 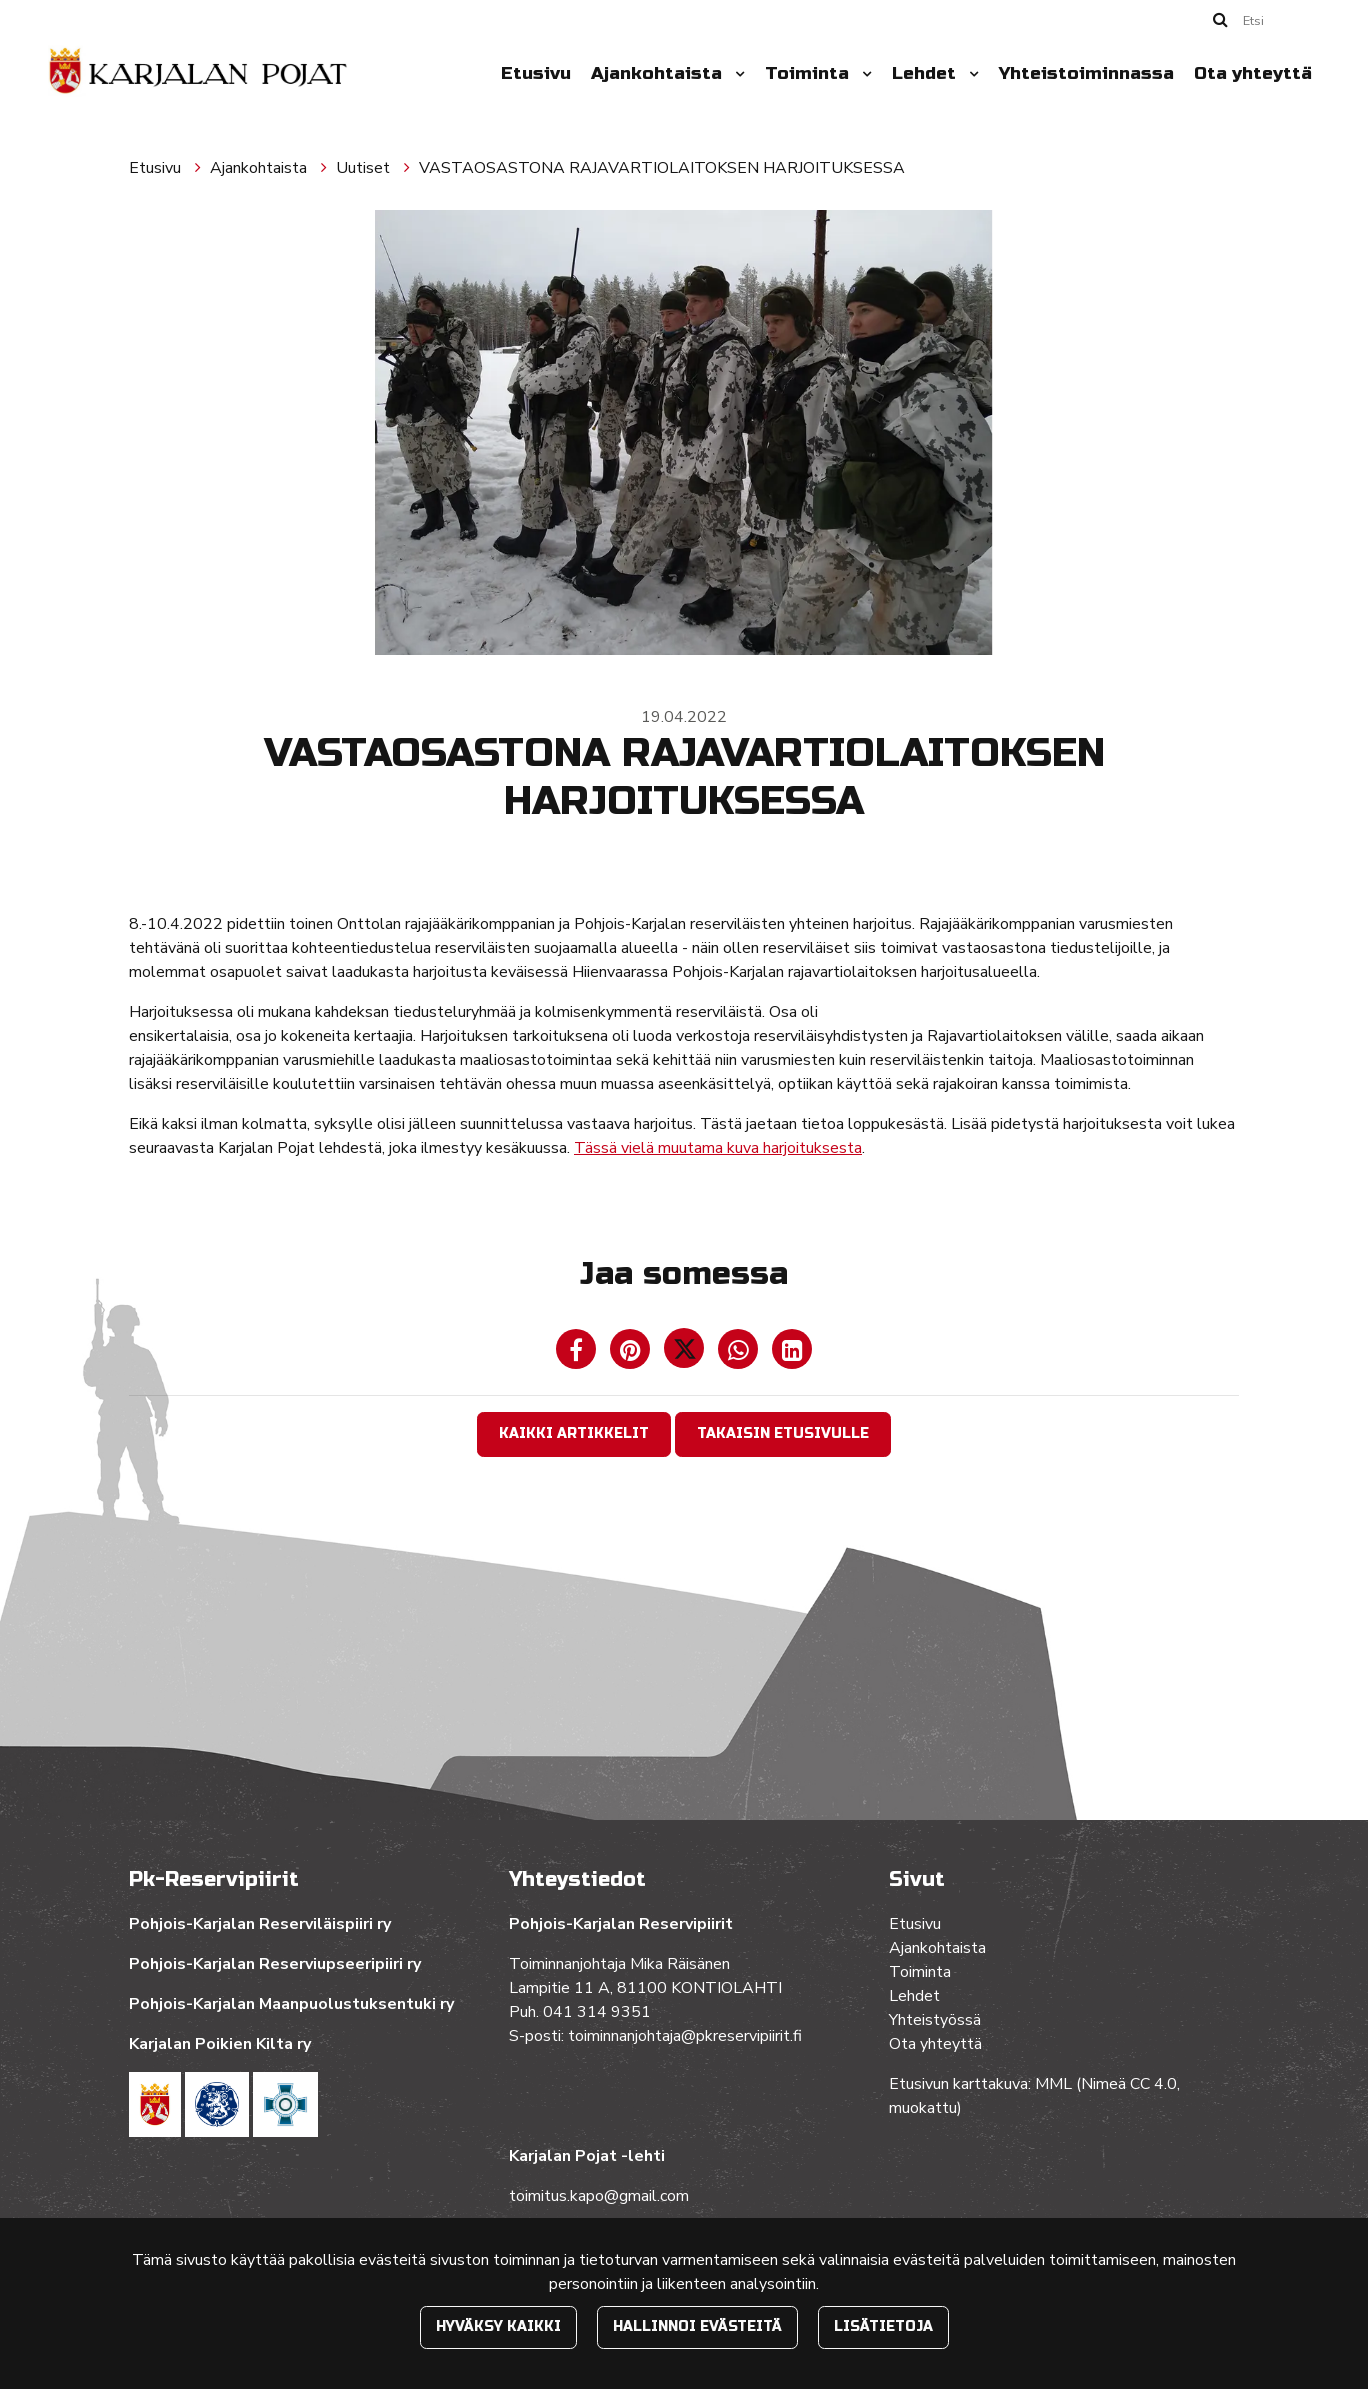 I want to click on Hyväksy kaikki, so click(x=498, y=2326).